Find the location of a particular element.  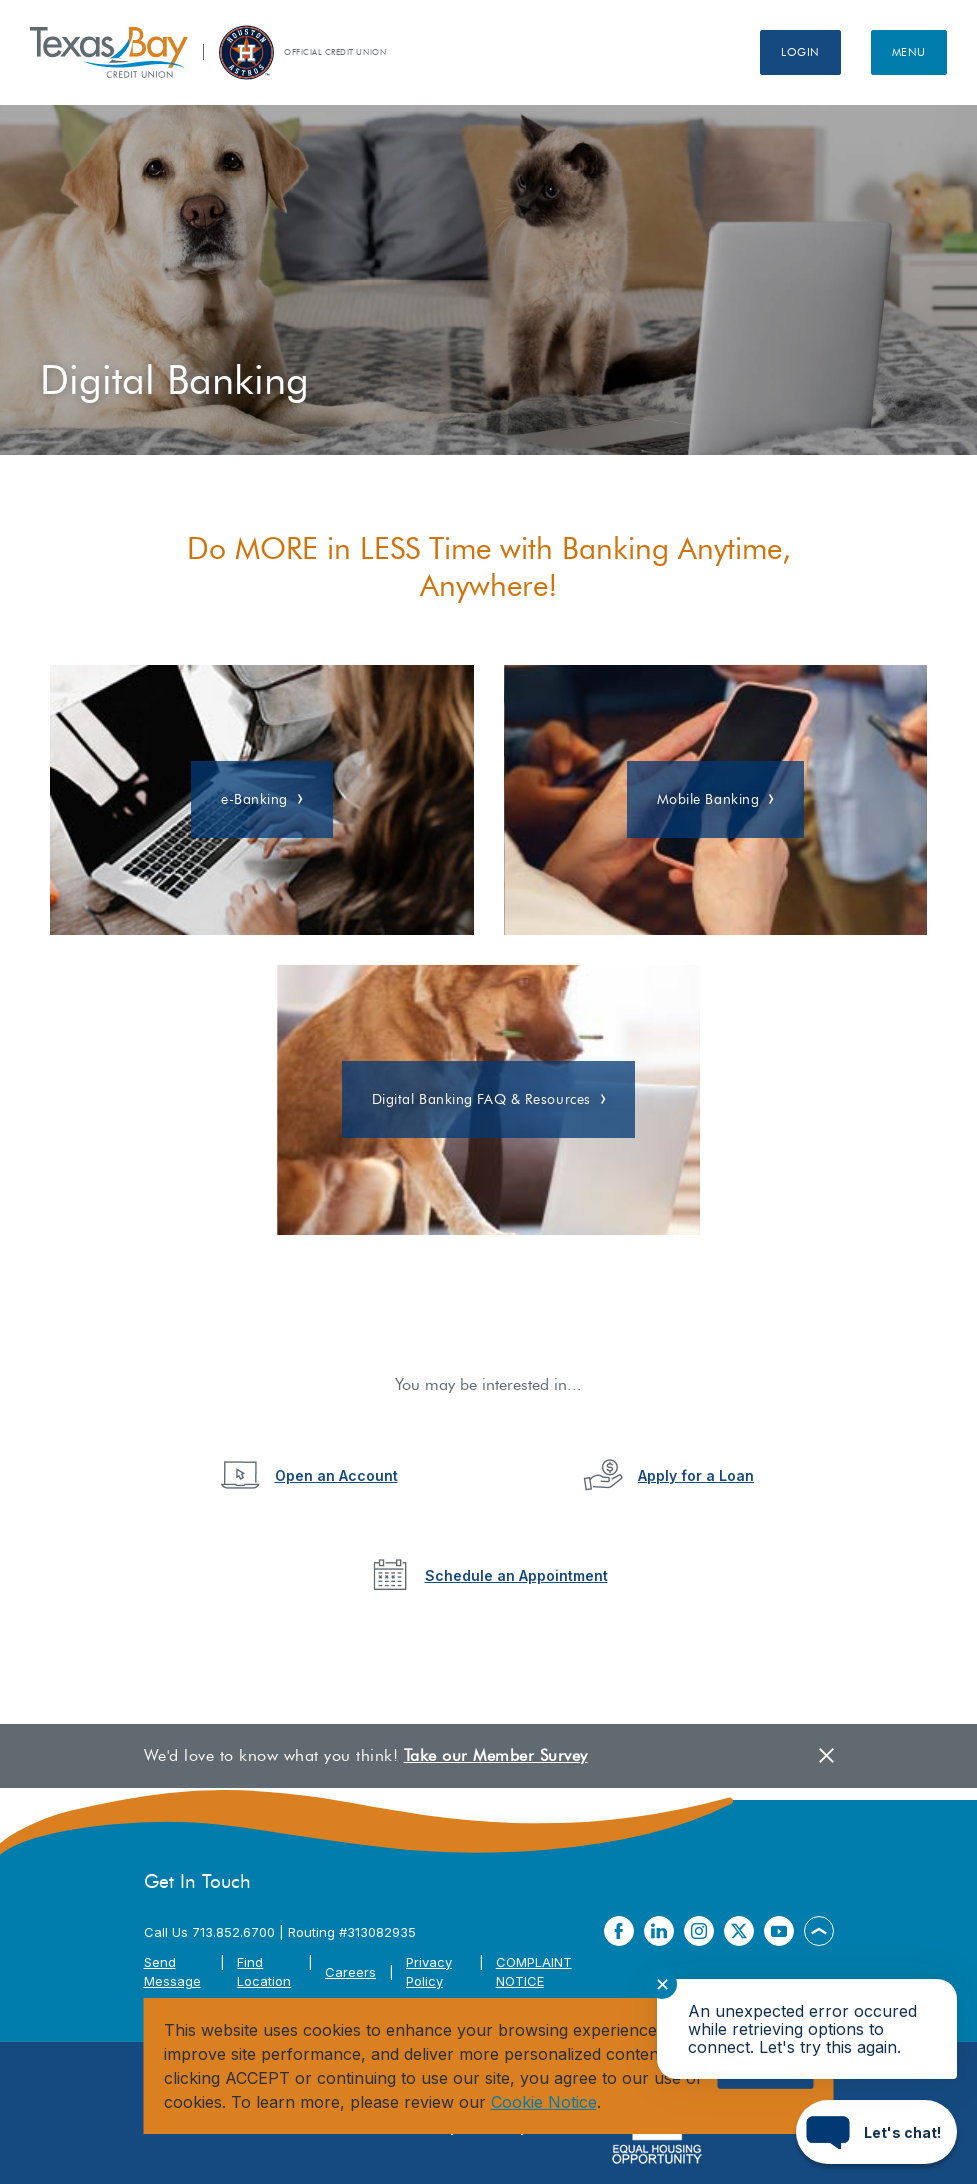

✕ [Close notification] is located at coordinates (662, 1984).